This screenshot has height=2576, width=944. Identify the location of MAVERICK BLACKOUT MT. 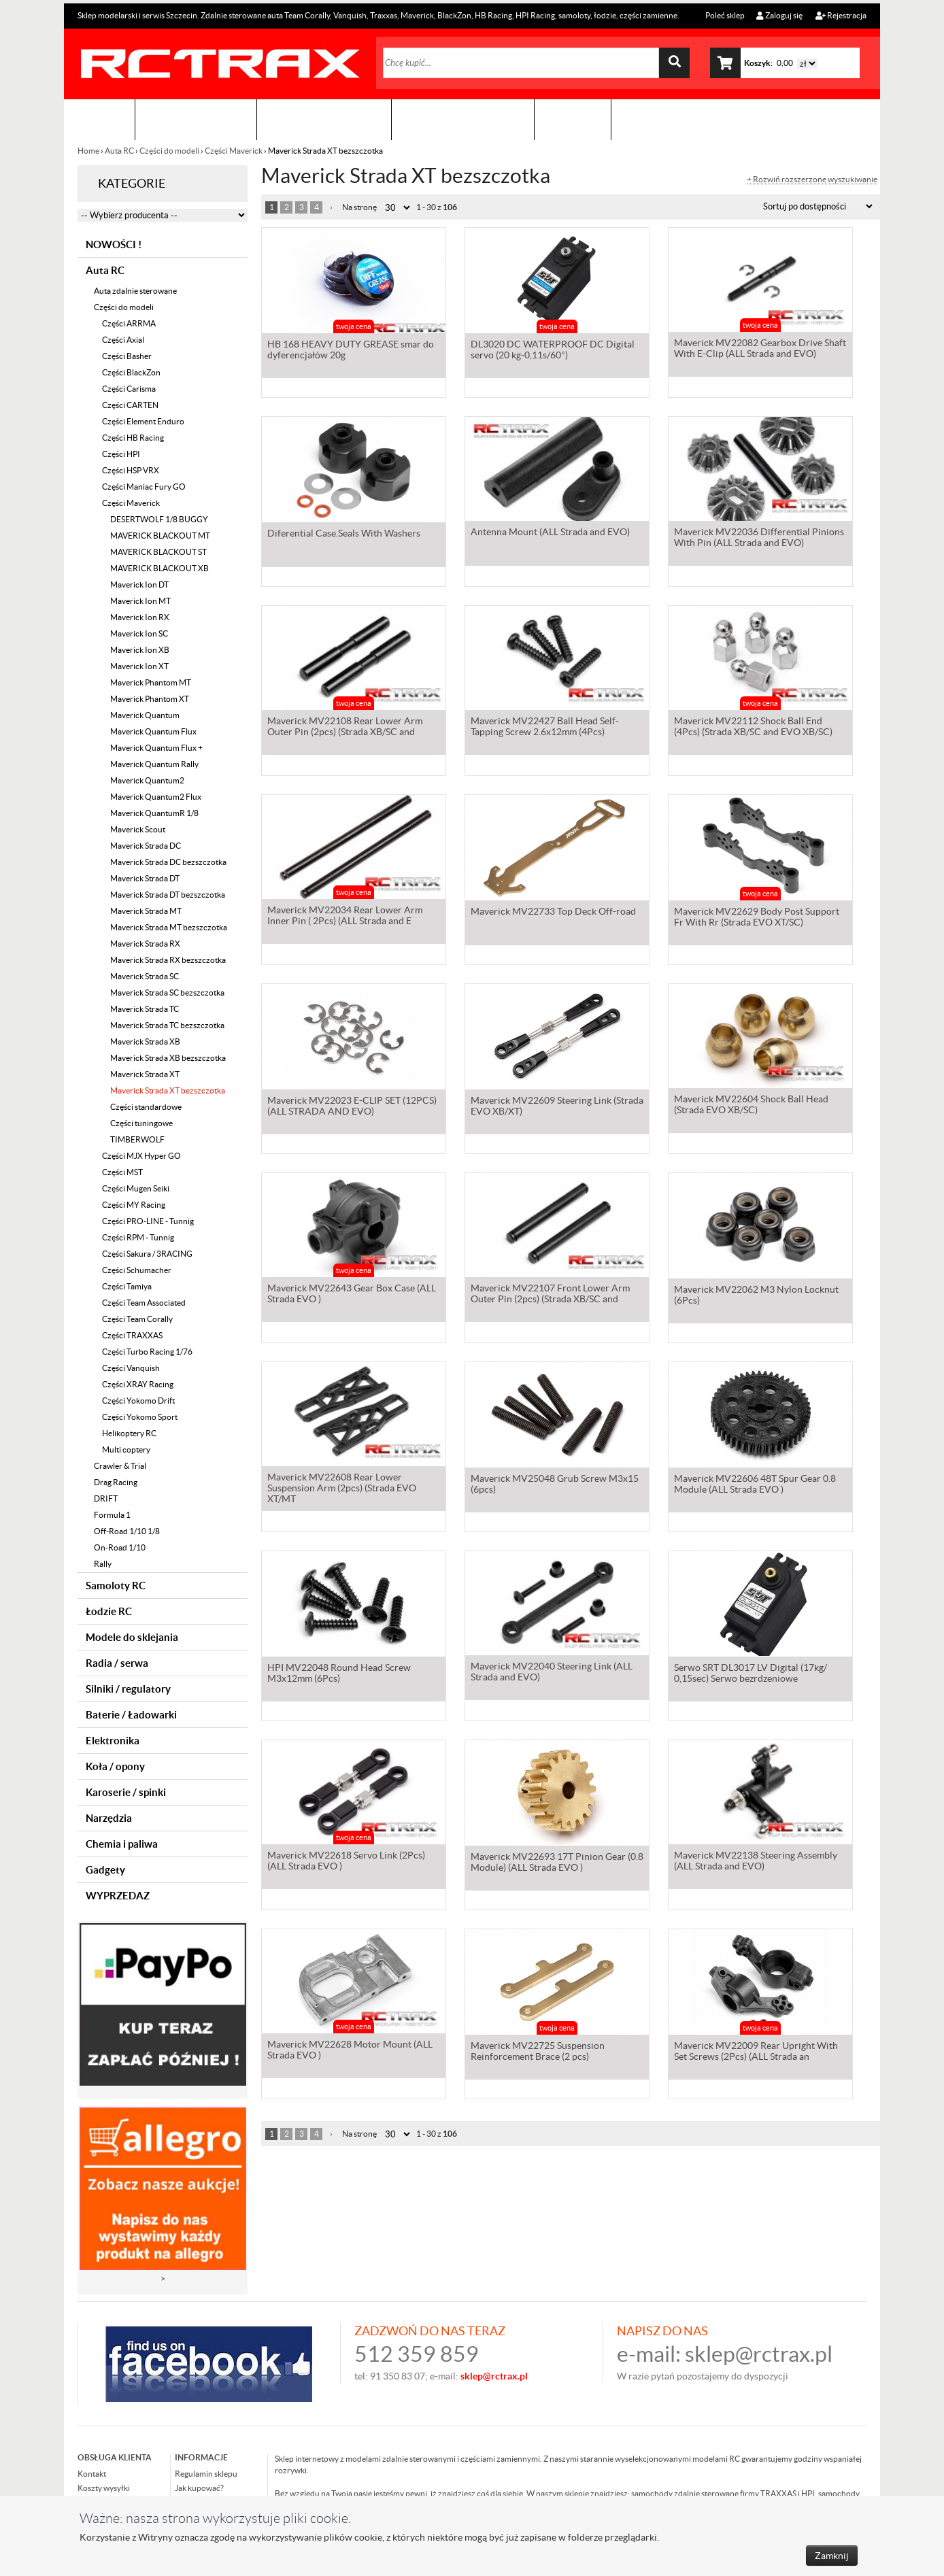
(160, 535).